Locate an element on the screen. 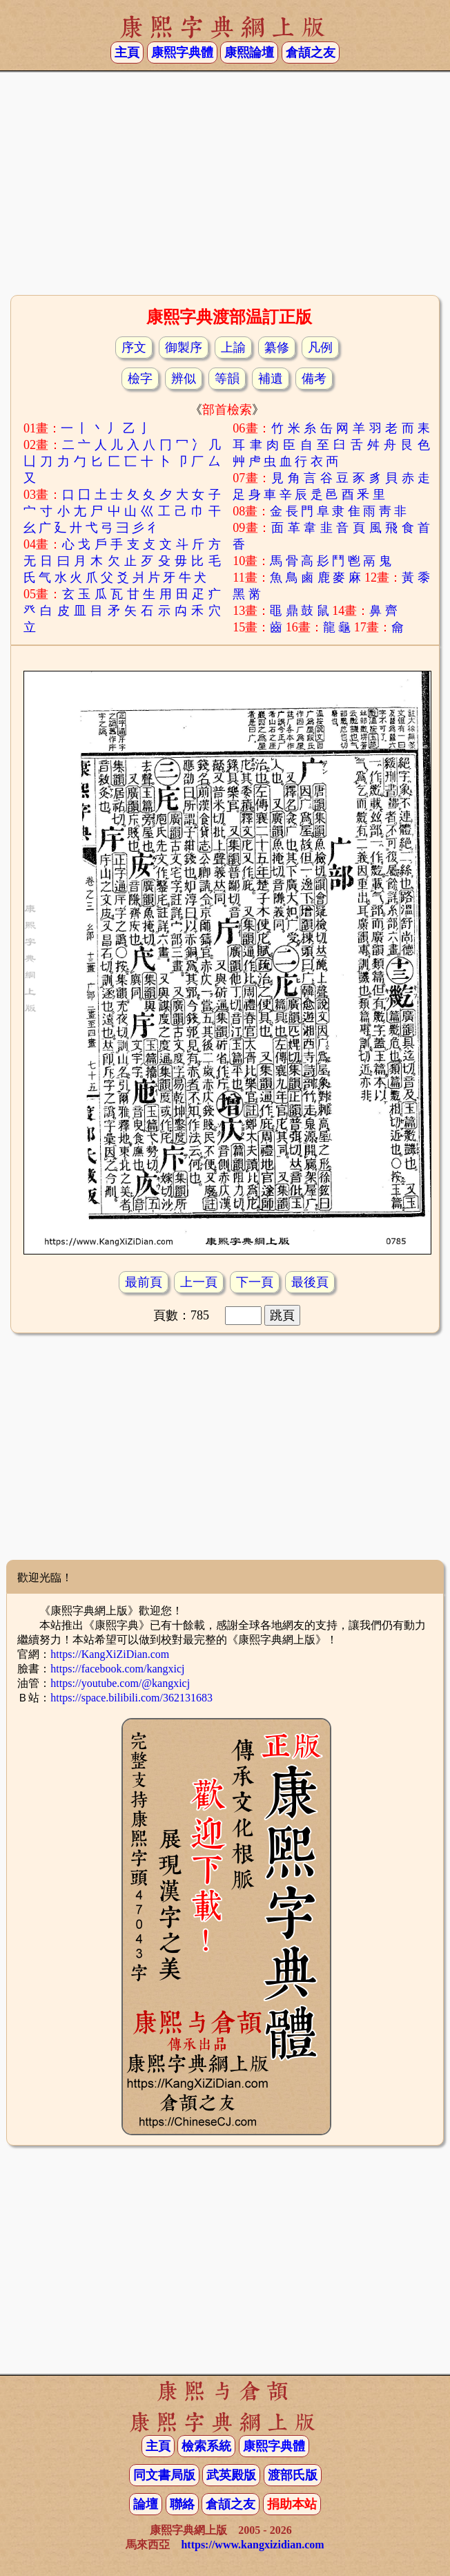 The image size is (450, 2576). 聯絡 is located at coordinates (182, 2504).